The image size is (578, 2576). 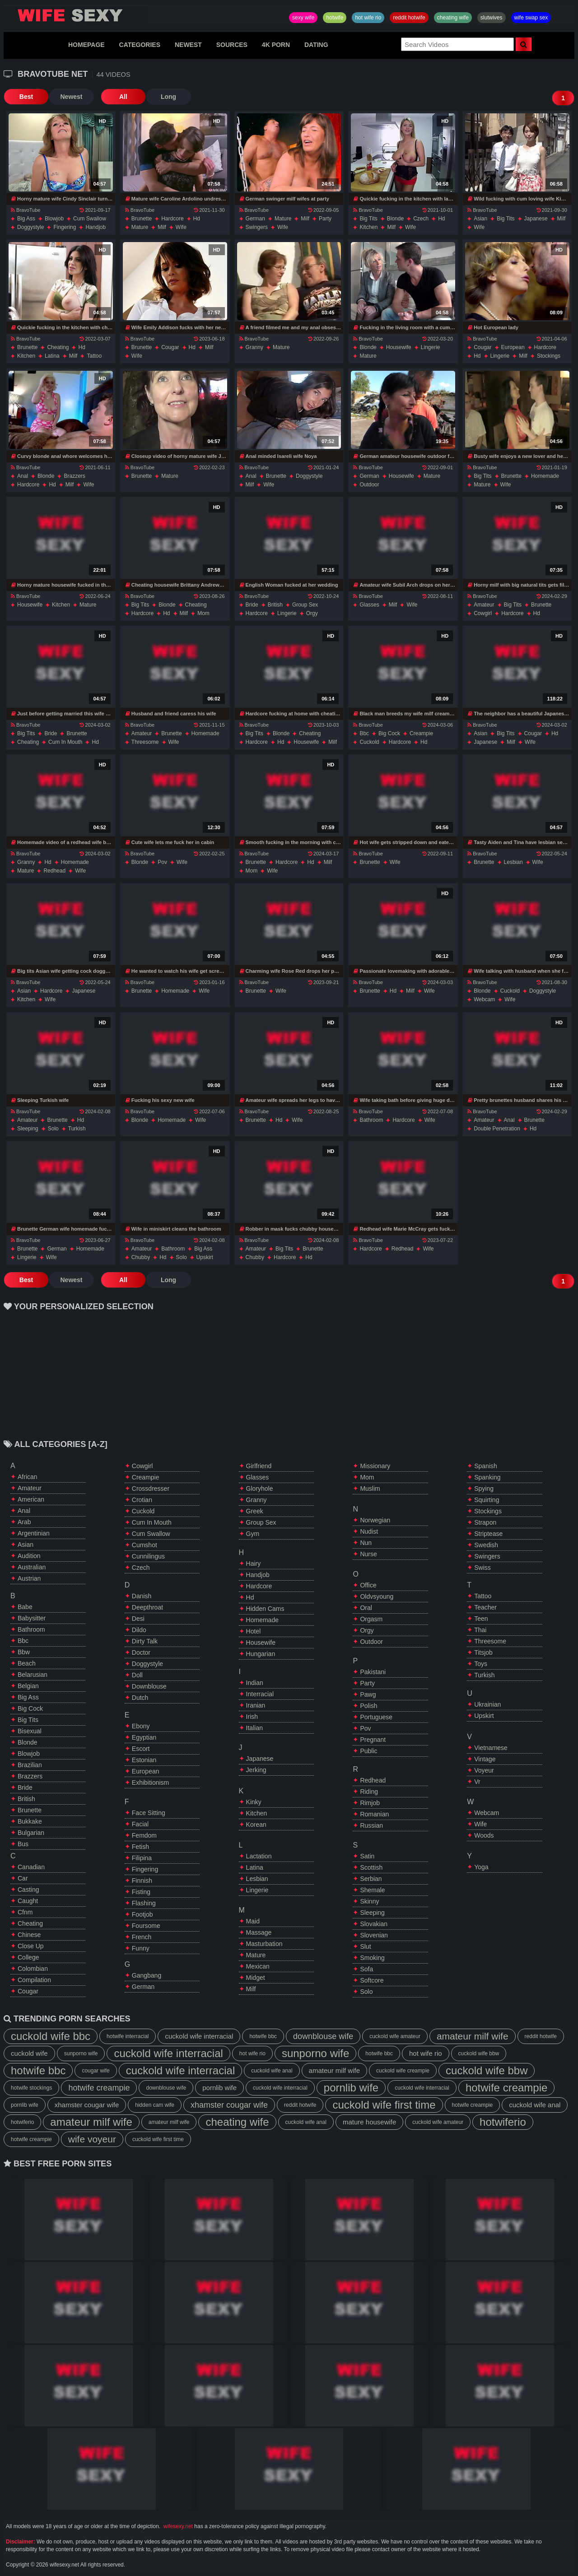 I want to click on nun, so click(x=366, y=1542).